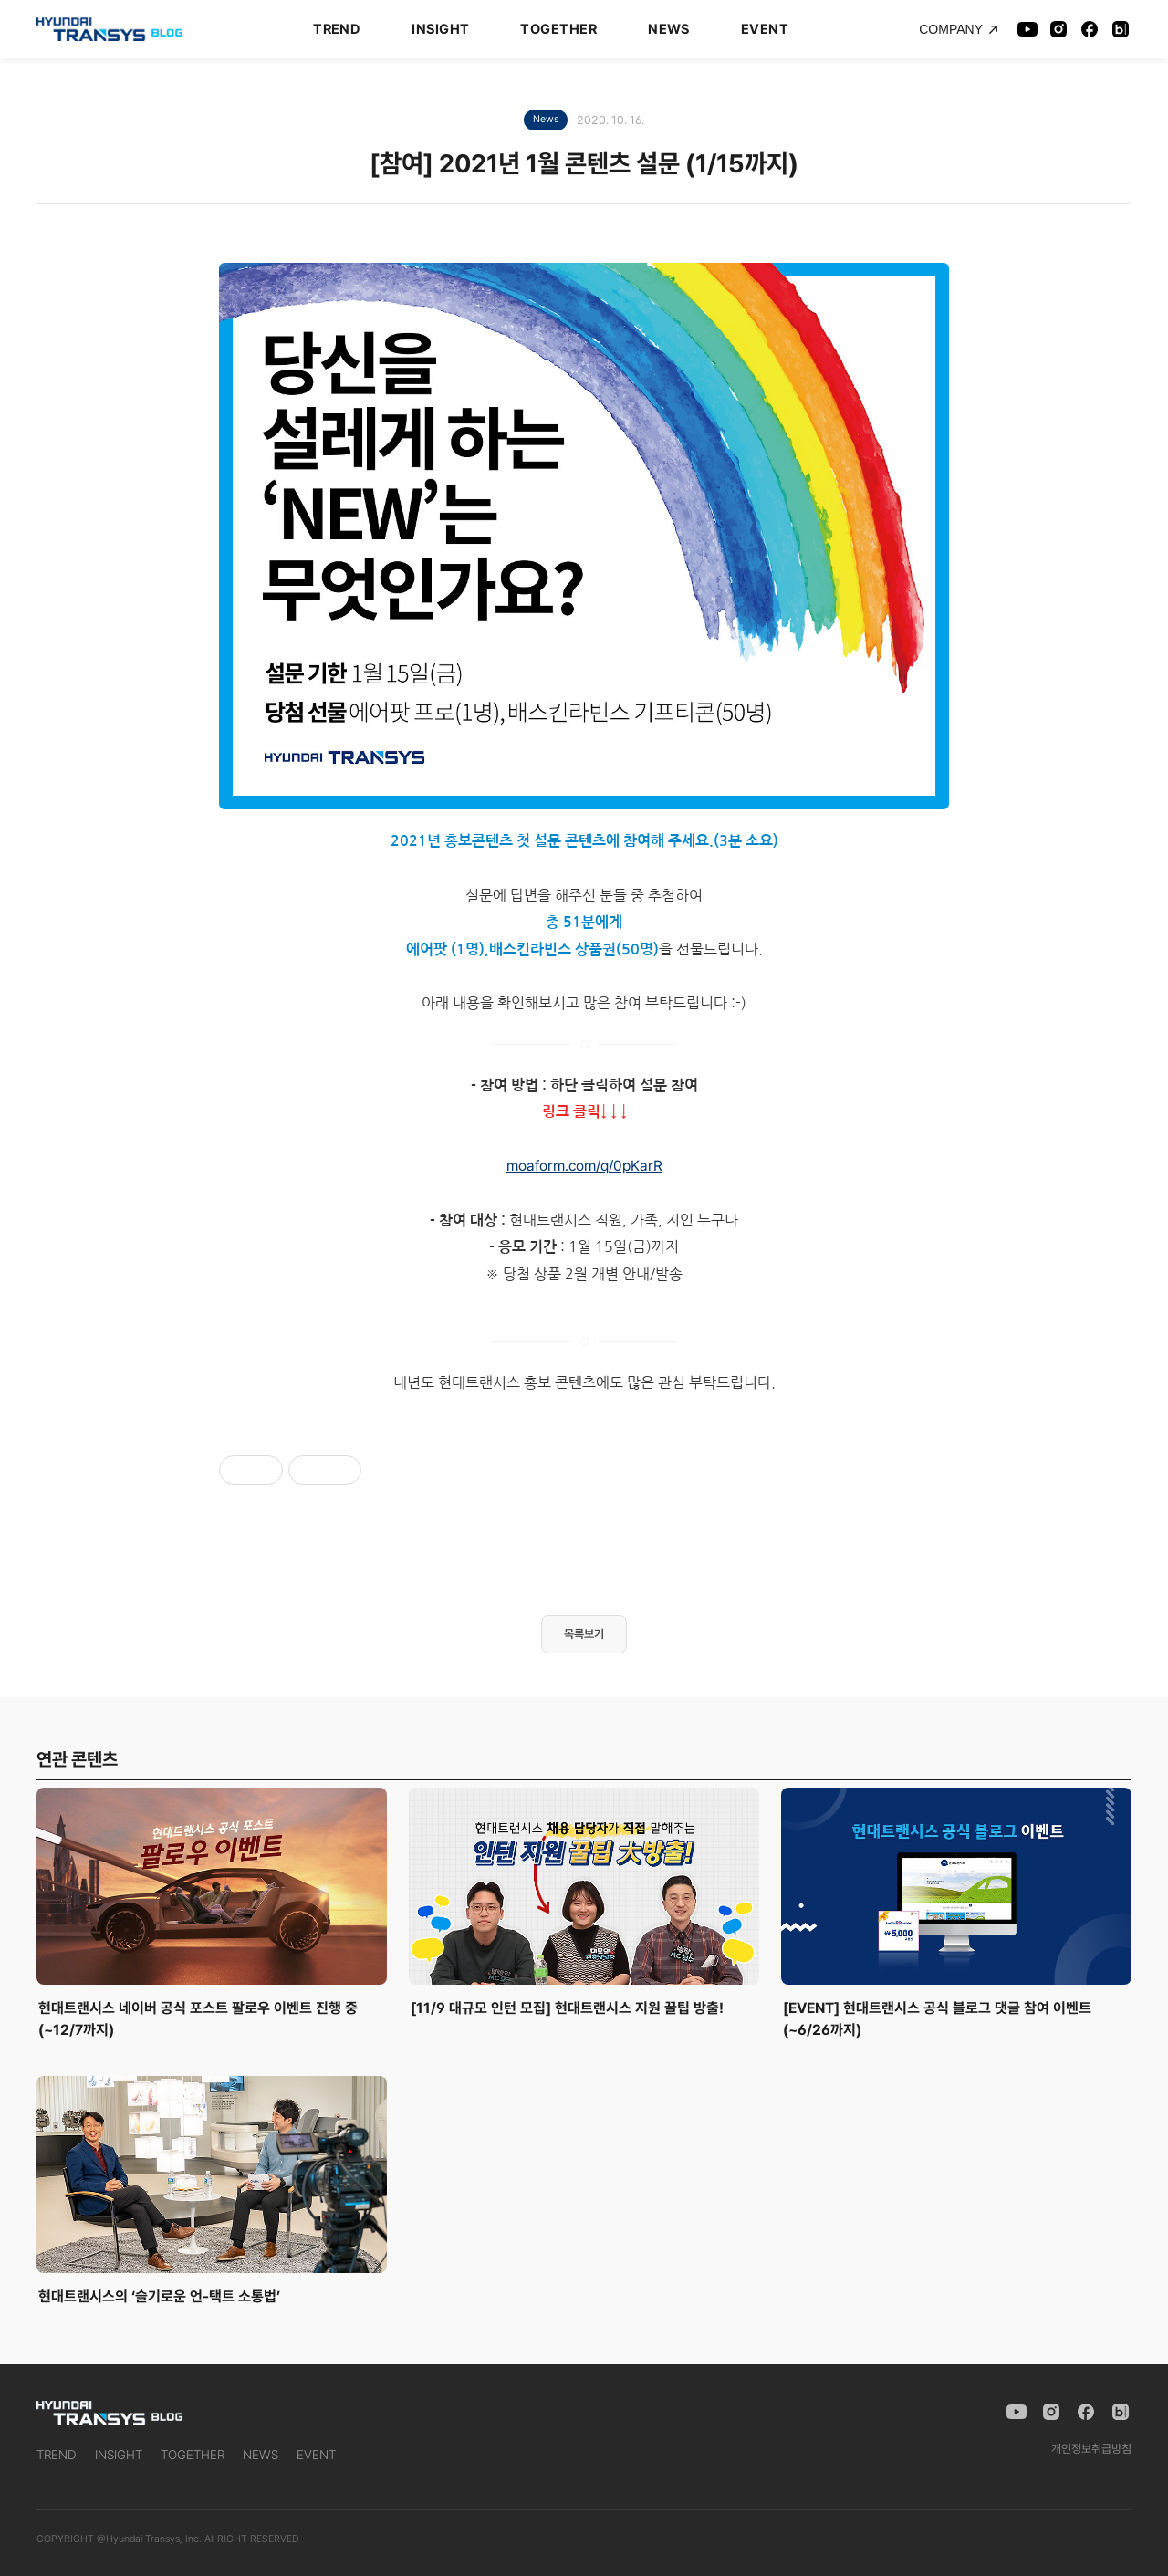  What do you see at coordinates (669, 29) in the screenshot?
I see `NEWS` at bounding box center [669, 29].